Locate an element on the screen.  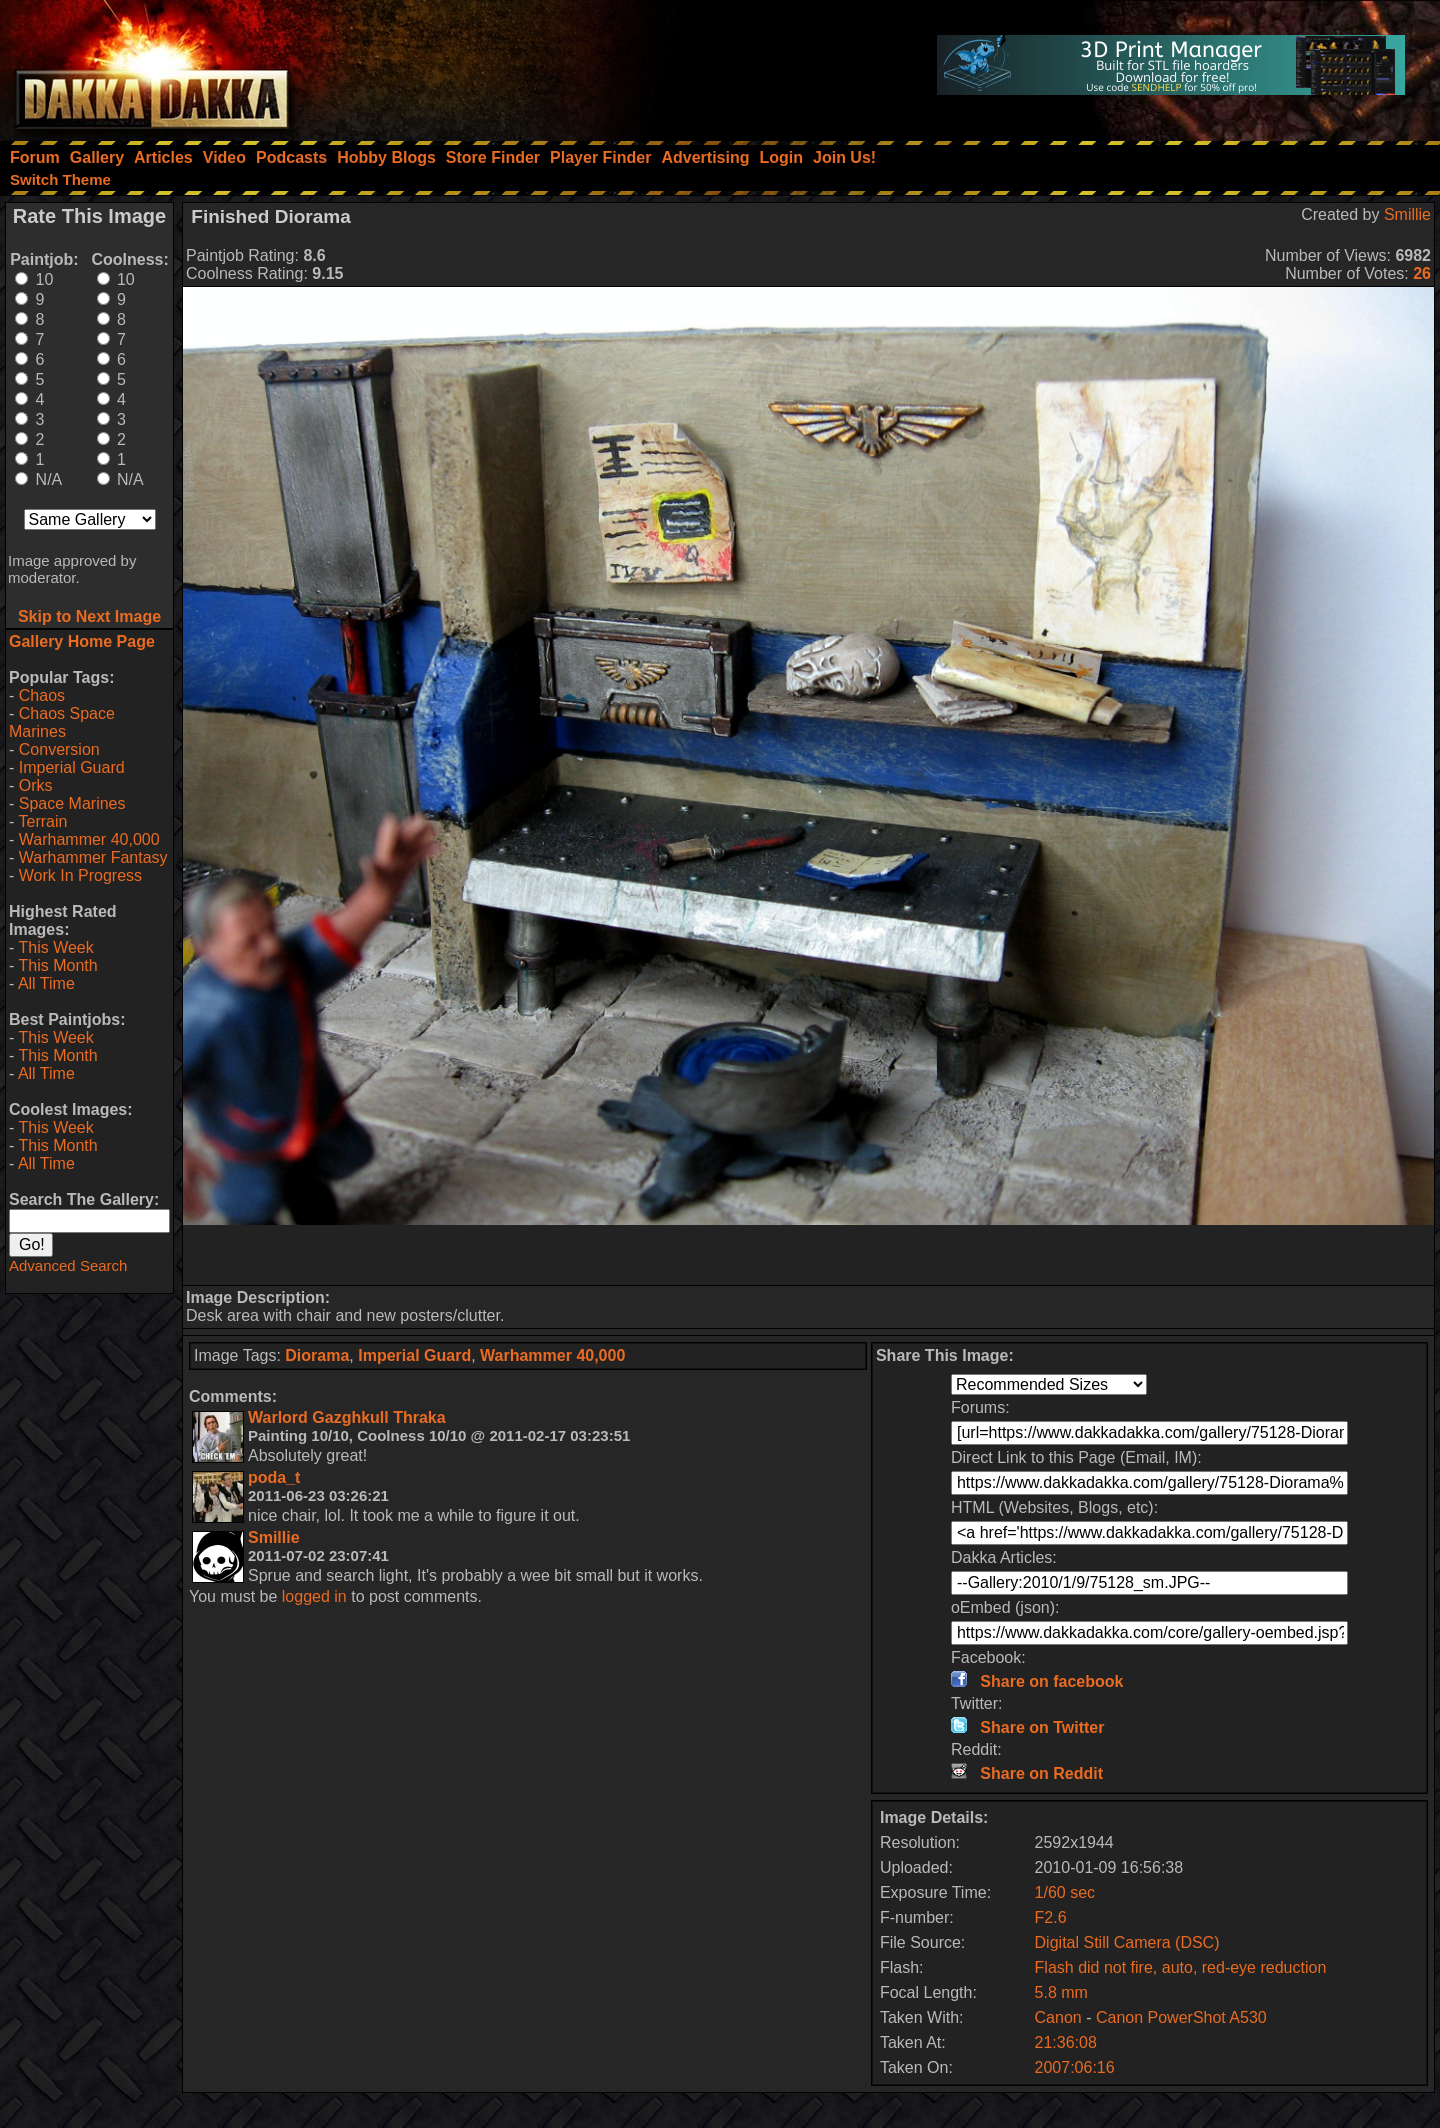
Work In Progress is located at coordinates (80, 875).